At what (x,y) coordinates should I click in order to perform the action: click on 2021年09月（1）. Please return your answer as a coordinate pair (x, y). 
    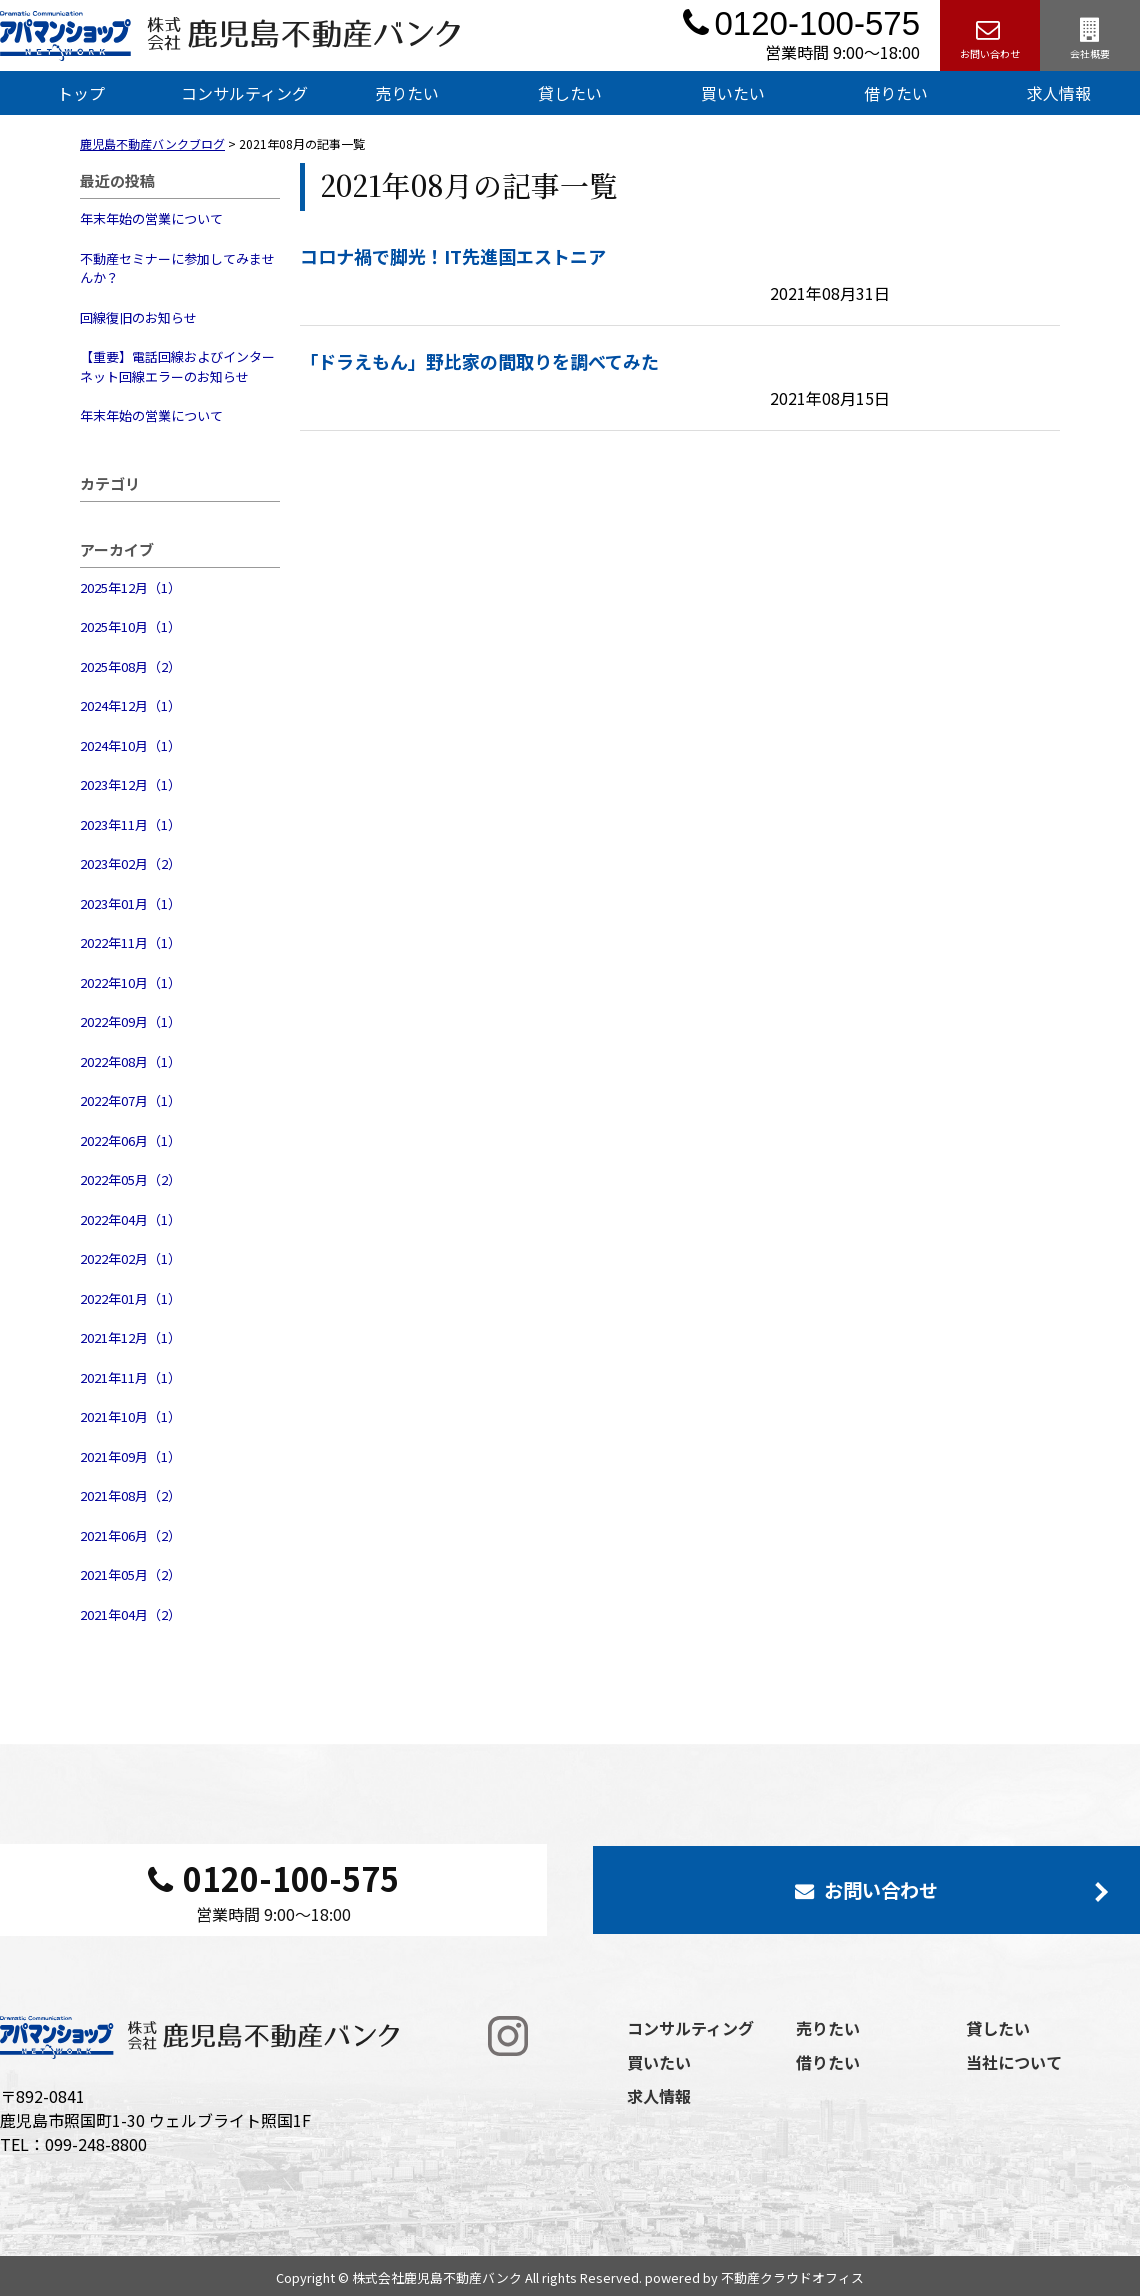
    Looking at the image, I should click on (130, 1456).